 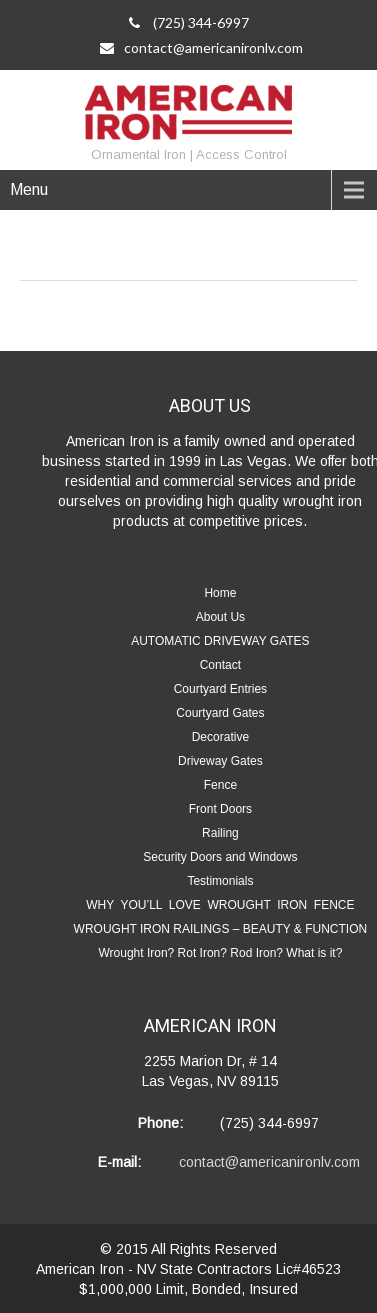 What do you see at coordinates (220, 689) in the screenshot?
I see `Courtyard Entries` at bounding box center [220, 689].